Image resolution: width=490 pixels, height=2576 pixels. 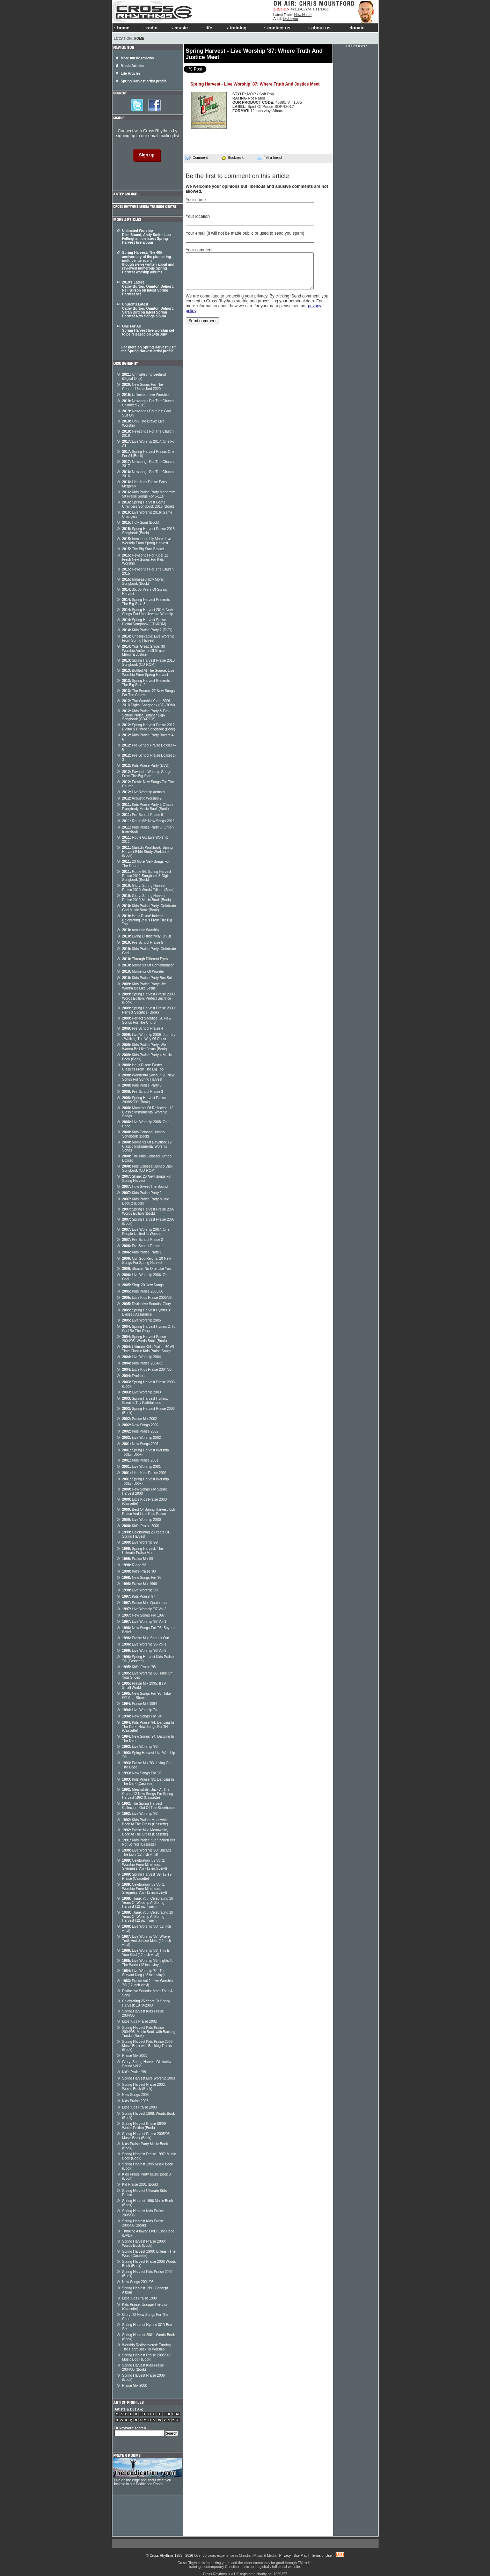 I want to click on Pre-School Praise 4, so click(x=142, y=1028).